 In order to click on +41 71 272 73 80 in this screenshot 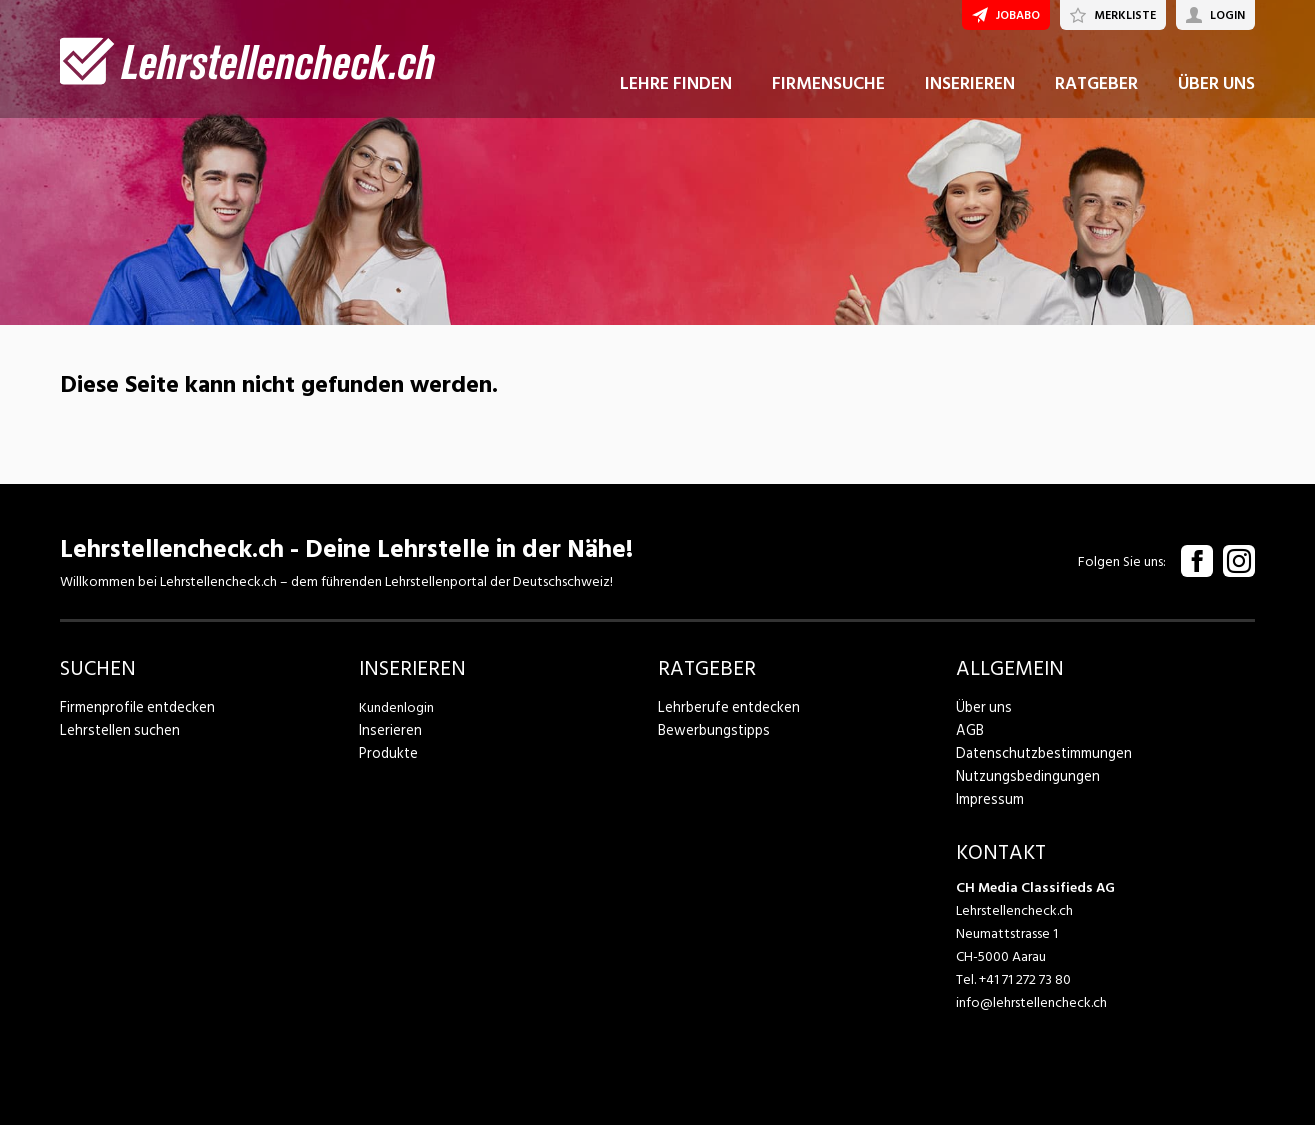, I will do `click(1025, 979)`.